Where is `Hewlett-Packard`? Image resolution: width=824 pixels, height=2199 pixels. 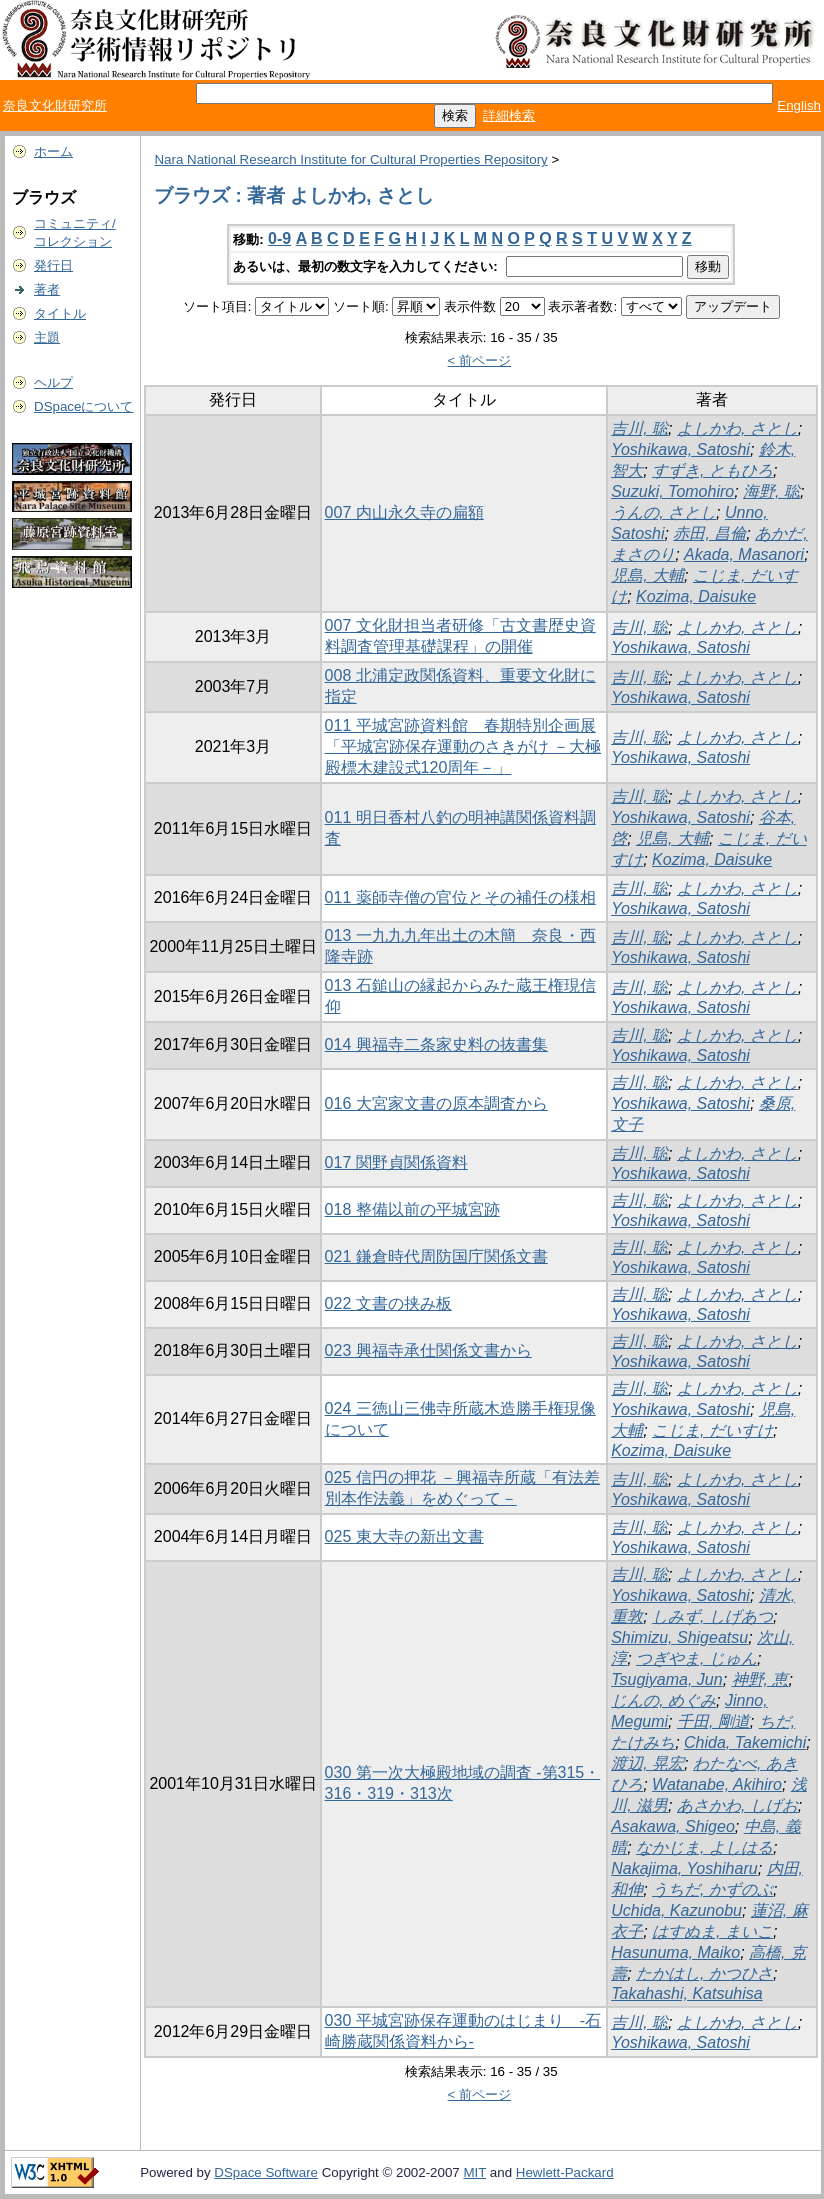
Hewlett-Packard is located at coordinates (565, 2172).